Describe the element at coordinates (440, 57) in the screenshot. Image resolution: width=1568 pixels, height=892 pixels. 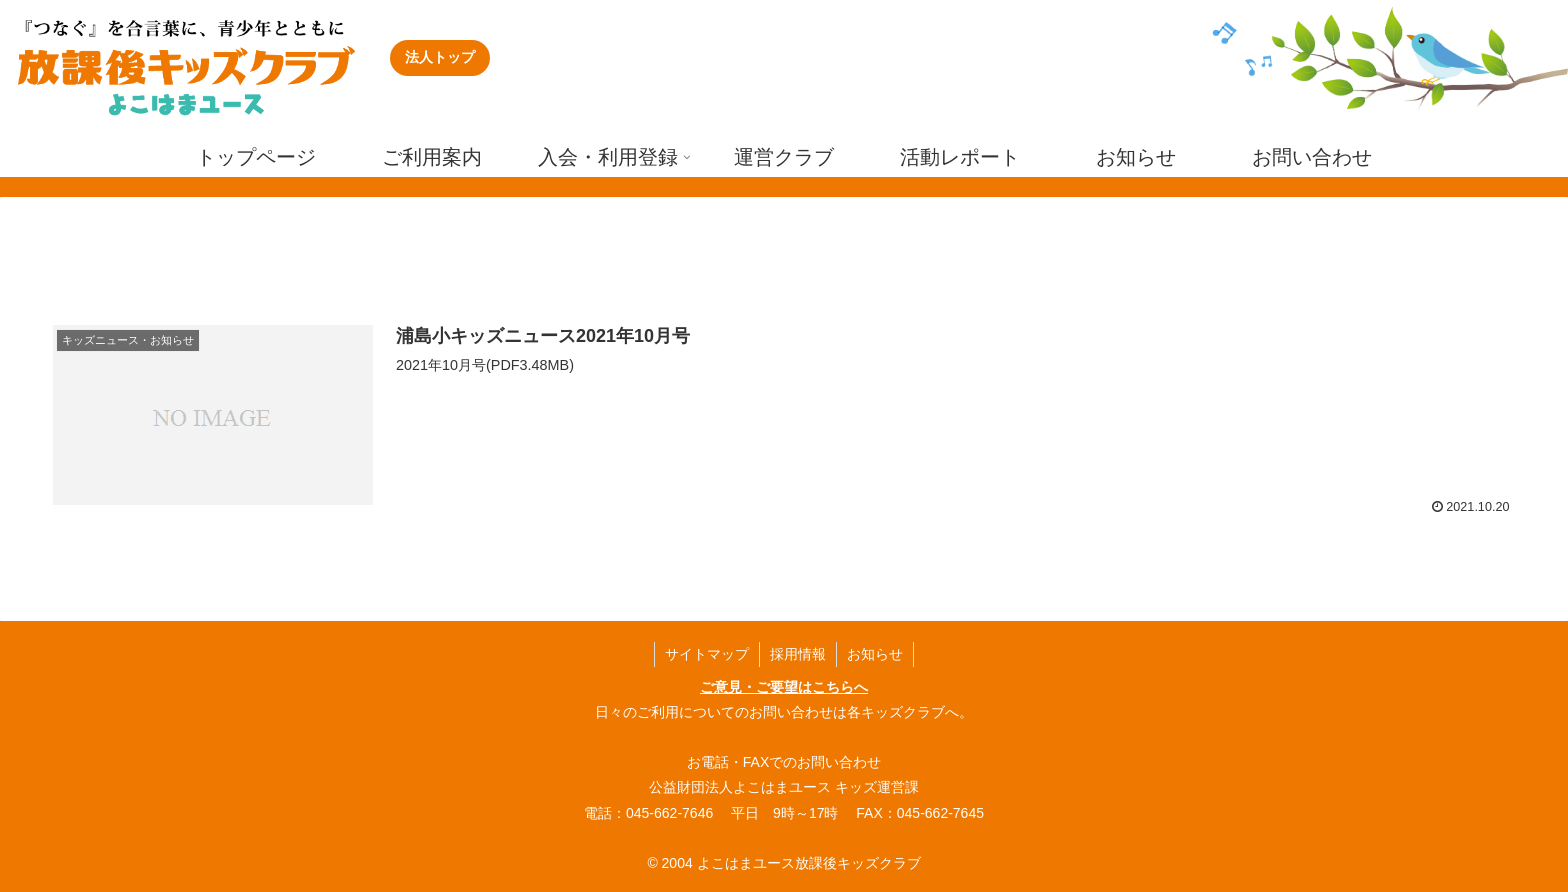
I see `法人トップ` at that location.